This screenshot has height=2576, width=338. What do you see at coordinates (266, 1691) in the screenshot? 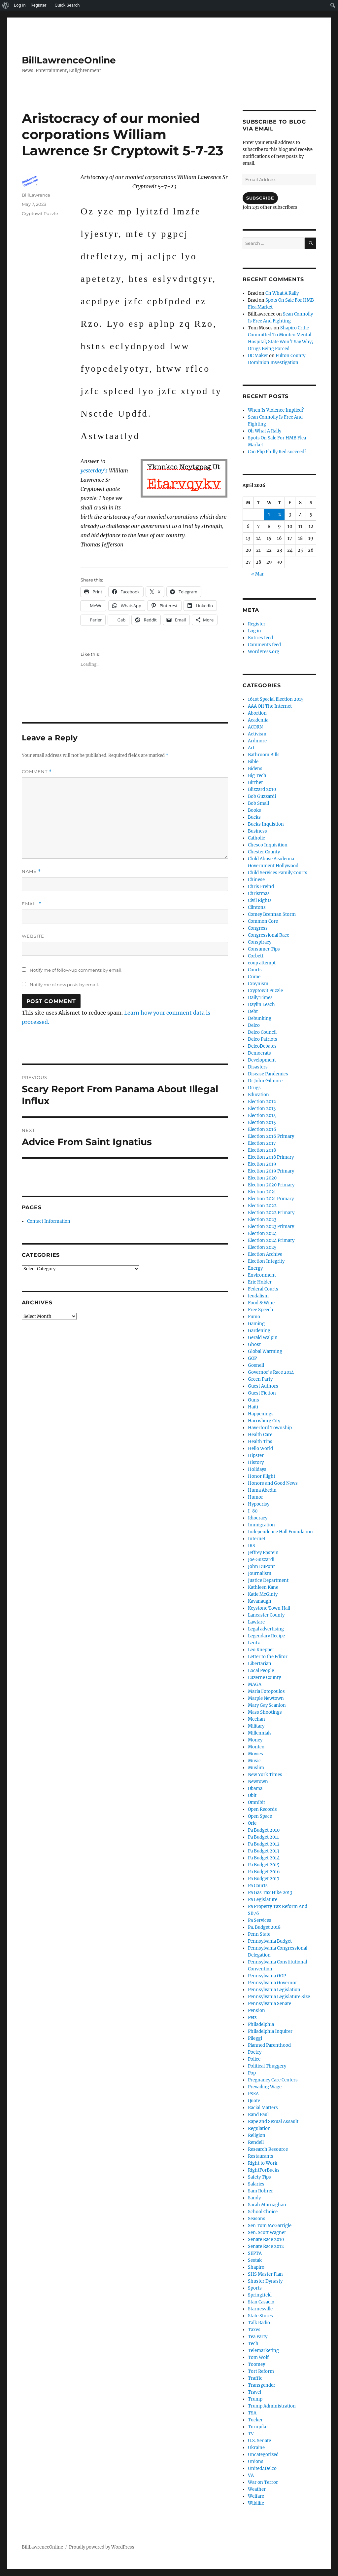
I see `Maria Fotopoulos` at bounding box center [266, 1691].